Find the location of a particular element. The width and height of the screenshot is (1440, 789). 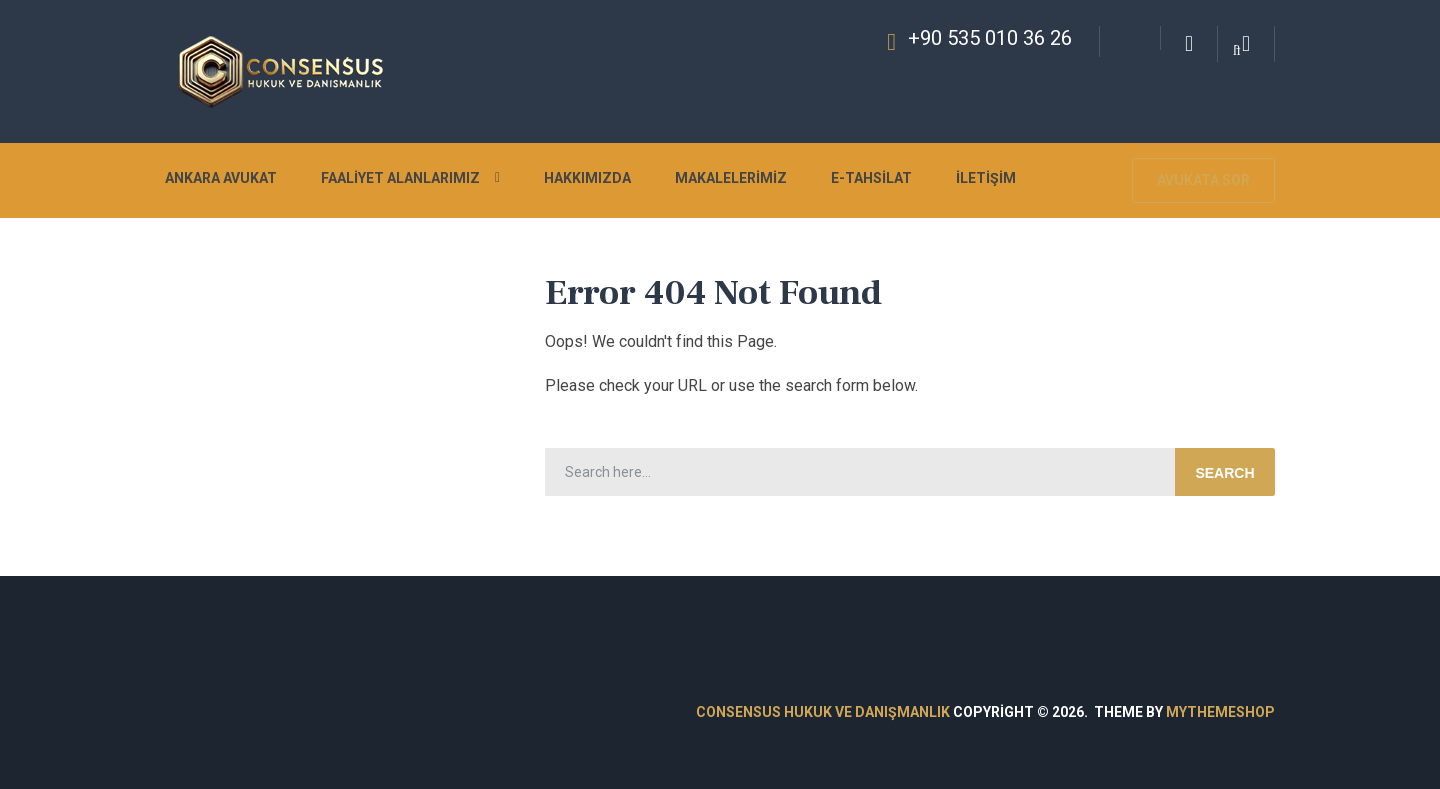

Hakkımızda is located at coordinates (587, 178).